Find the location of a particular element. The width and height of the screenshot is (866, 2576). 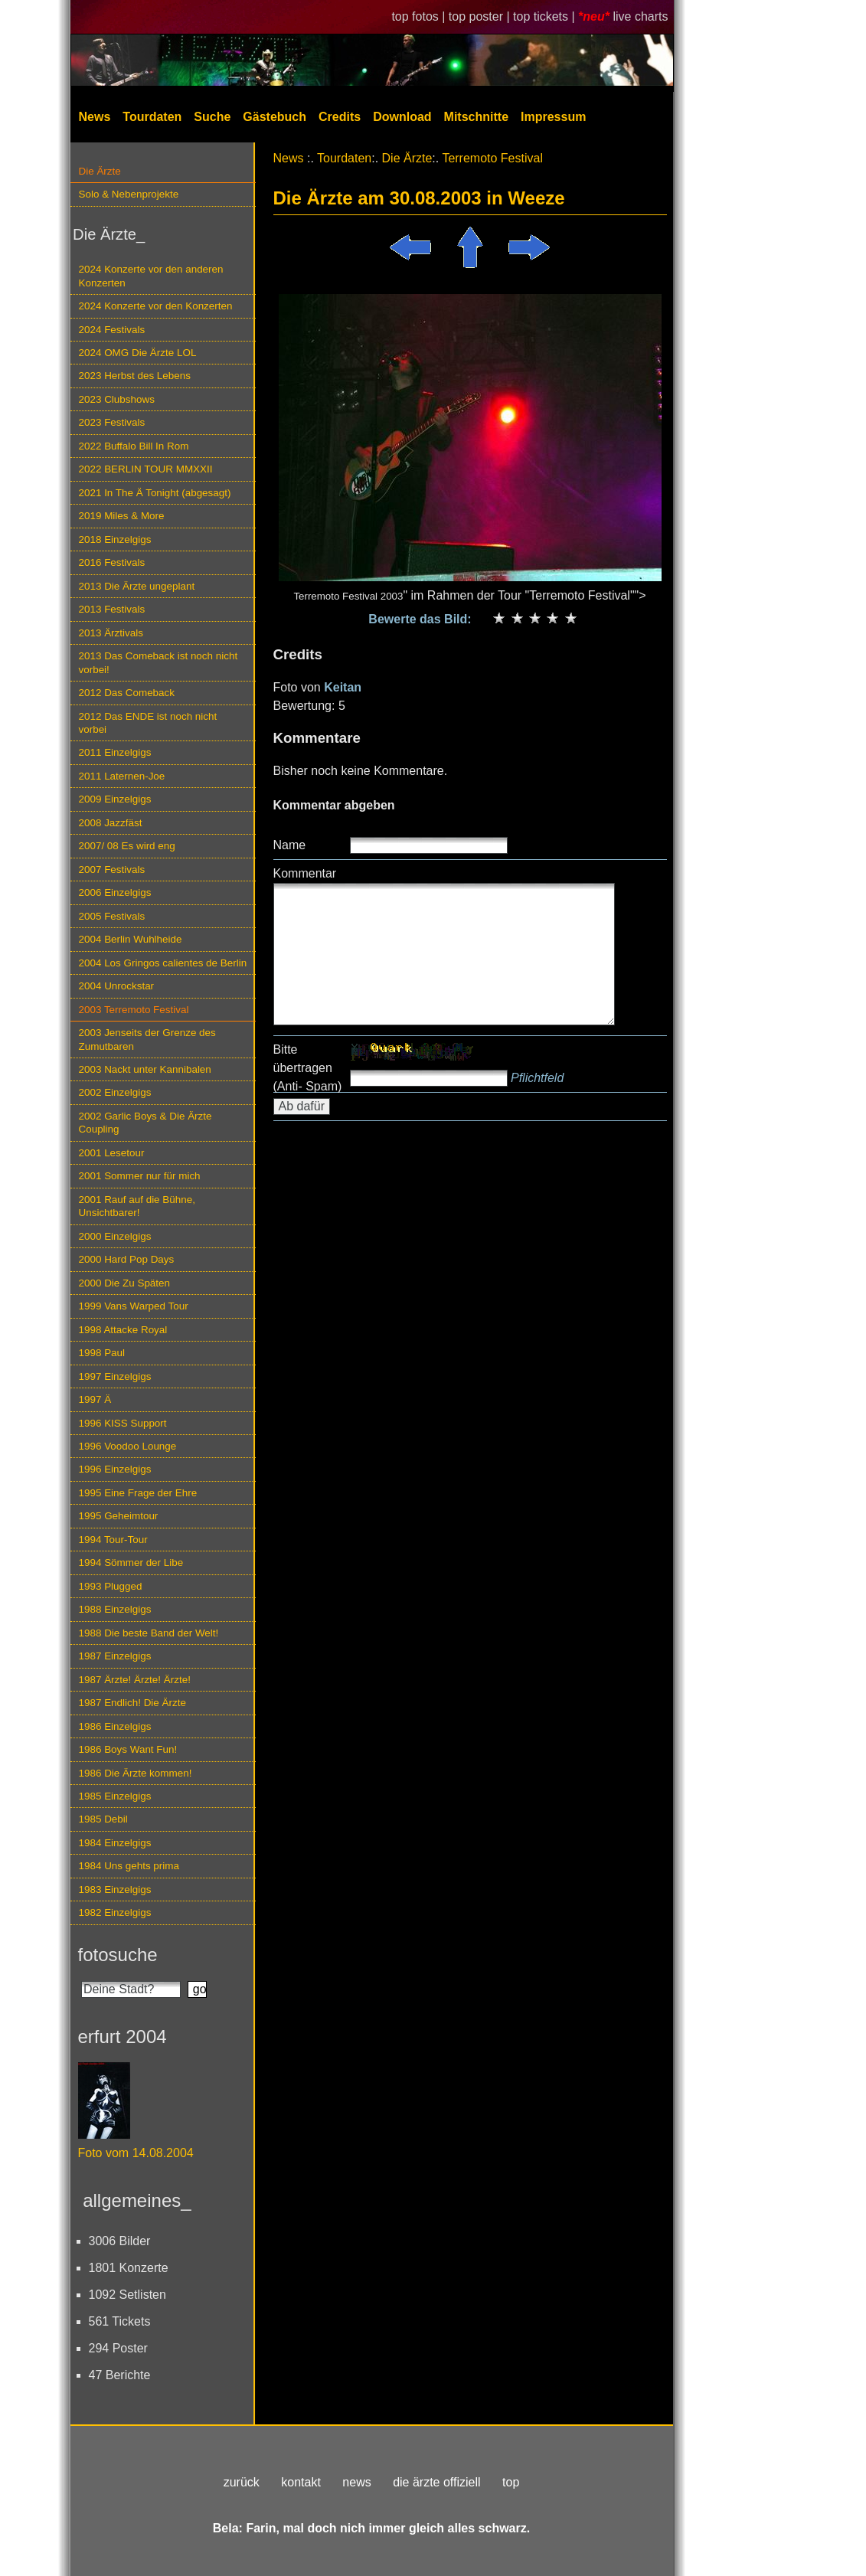

1988 Die beste Band der Welt! is located at coordinates (149, 1633).